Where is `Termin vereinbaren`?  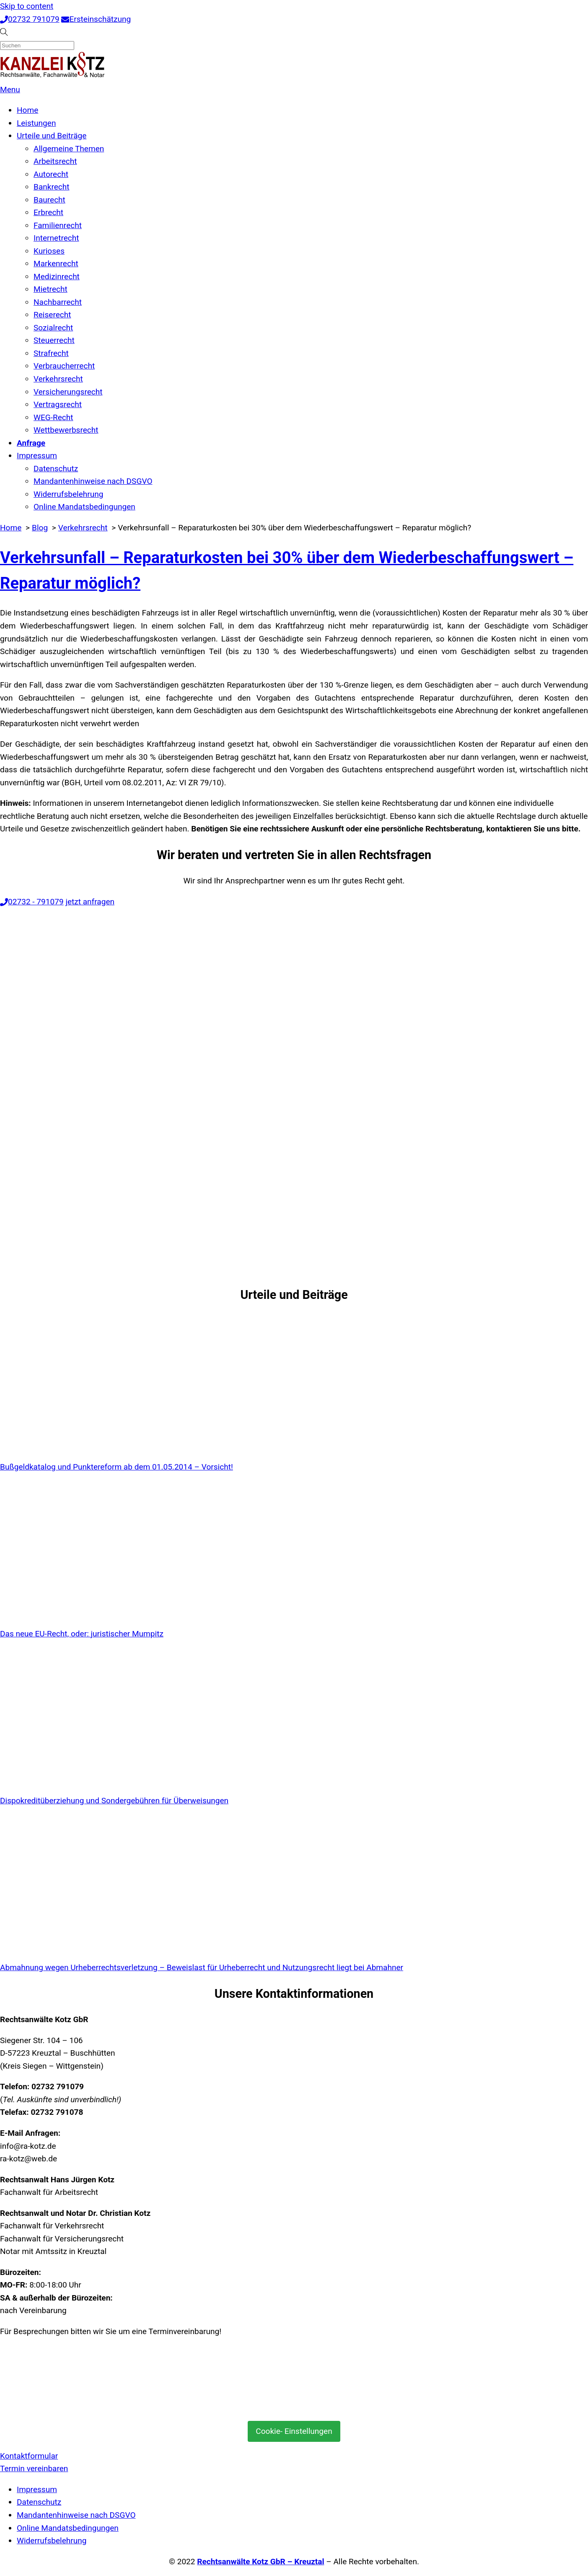
Termin vereinbaren is located at coordinates (34, 2468).